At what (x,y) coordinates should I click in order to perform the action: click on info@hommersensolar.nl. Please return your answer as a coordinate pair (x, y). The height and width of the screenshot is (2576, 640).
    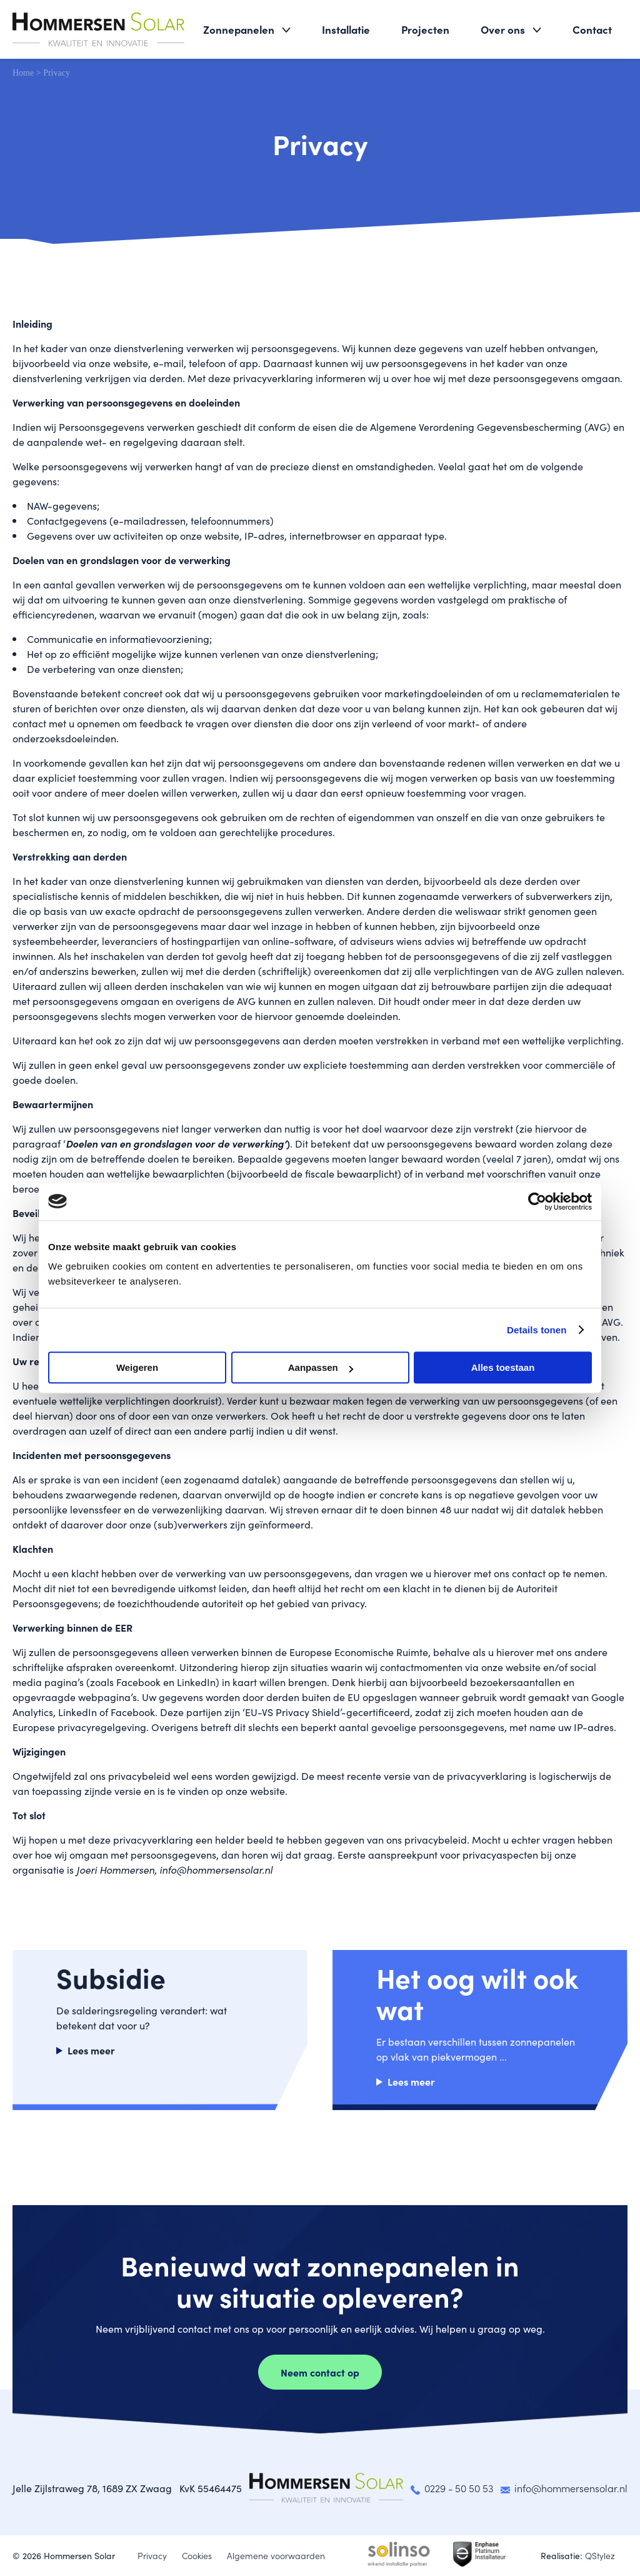
    Looking at the image, I should click on (571, 2488).